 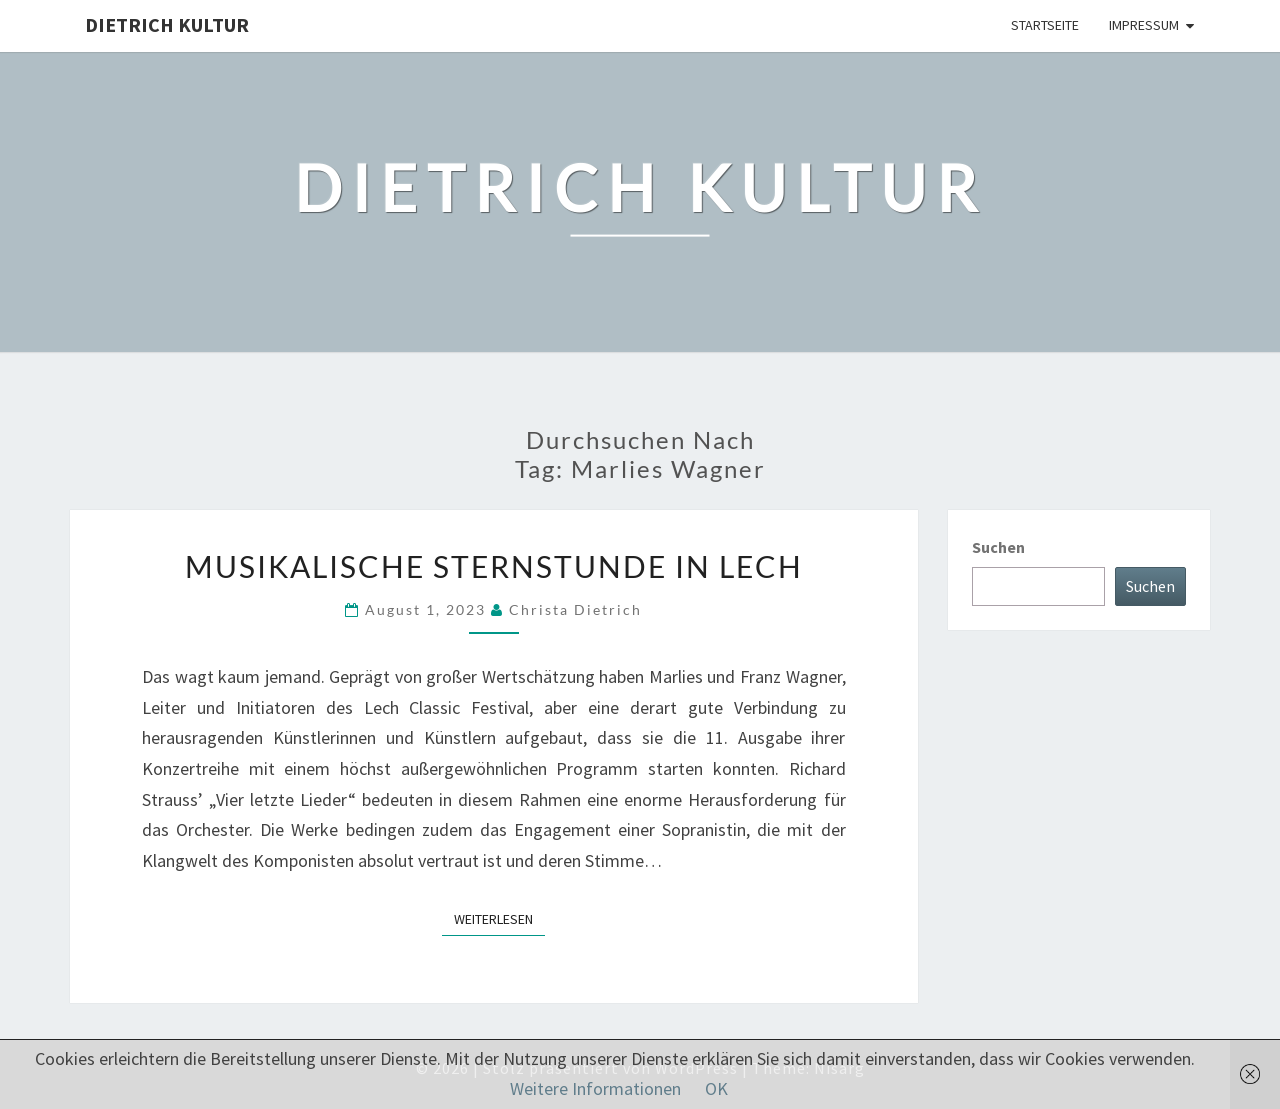 What do you see at coordinates (167, 24) in the screenshot?
I see `Dietrich Kultur` at bounding box center [167, 24].